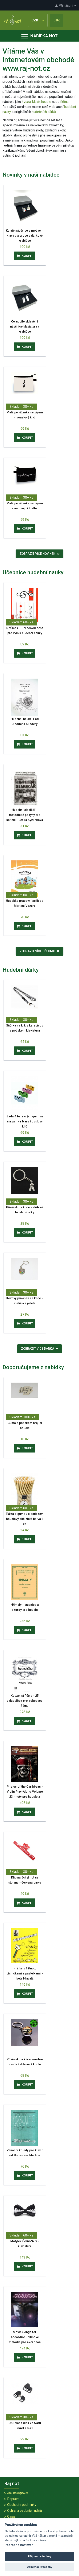  What do you see at coordinates (36, 102) in the screenshot?
I see `klavír` at bounding box center [36, 102].